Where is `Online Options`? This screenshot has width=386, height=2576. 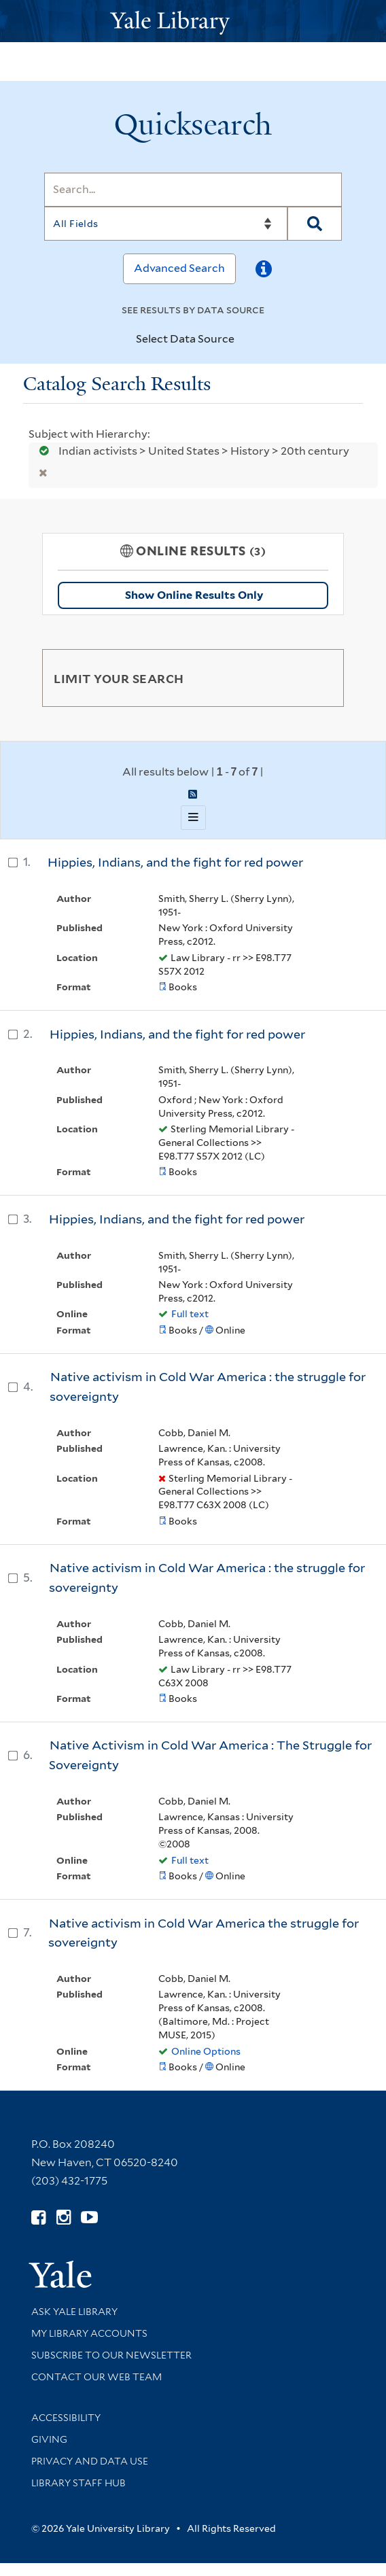
Online Options is located at coordinates (206, 2051).